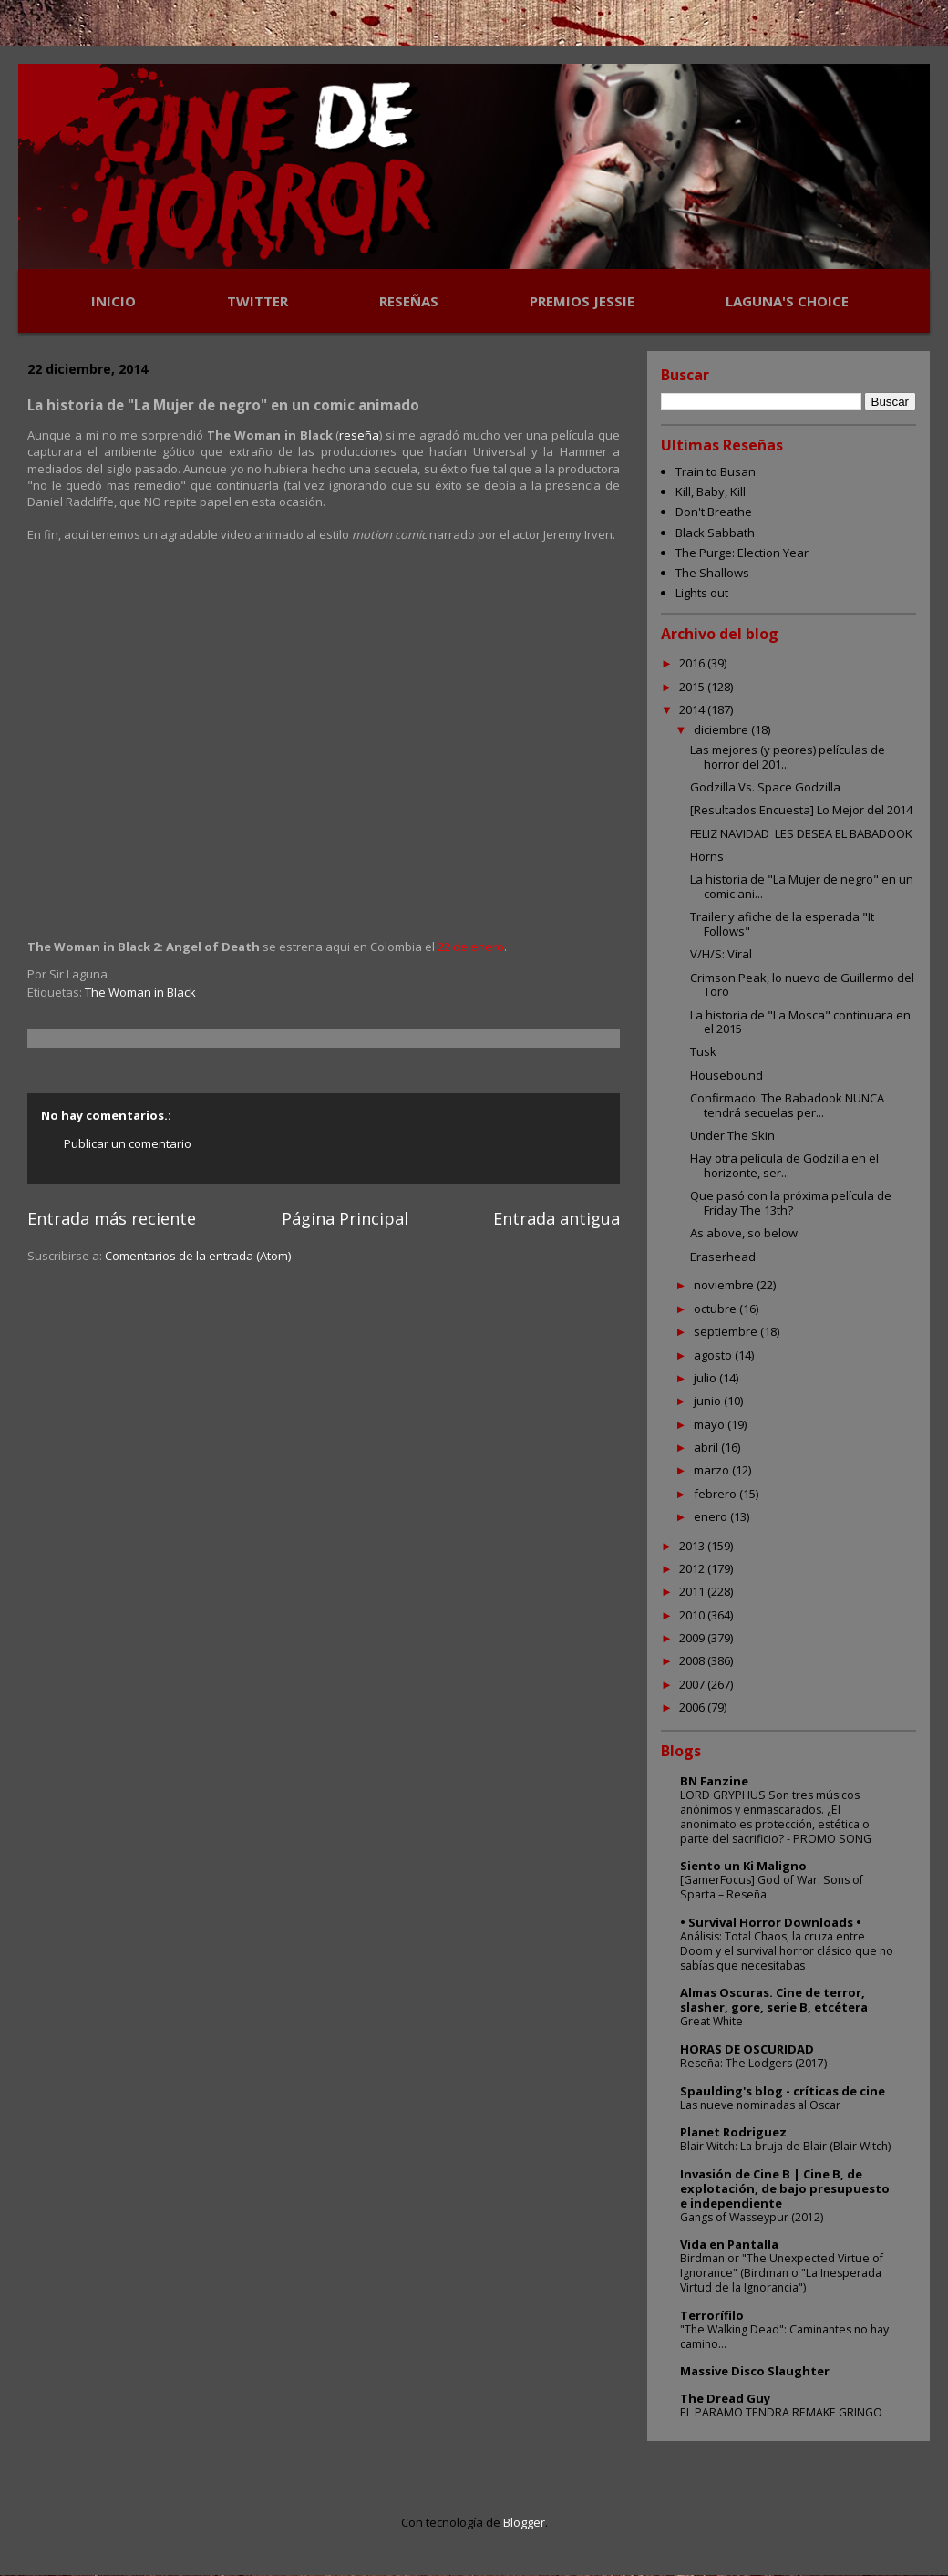 The image size is (948, 2576). Describe the element at coordinates (801, 886) in the screenshot. I see `La historia de "La Mujer de negro" en un comic ani...` at that location.